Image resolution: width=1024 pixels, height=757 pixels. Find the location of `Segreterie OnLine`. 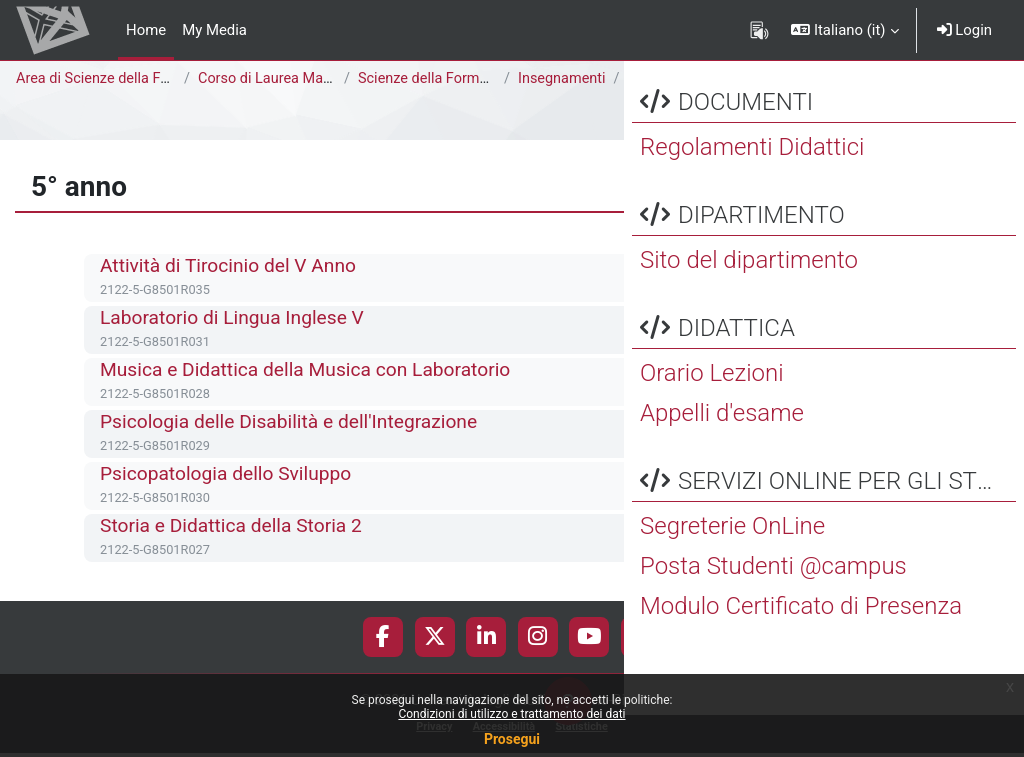

Segreterie OnLine is located at coordinates (732, 568).